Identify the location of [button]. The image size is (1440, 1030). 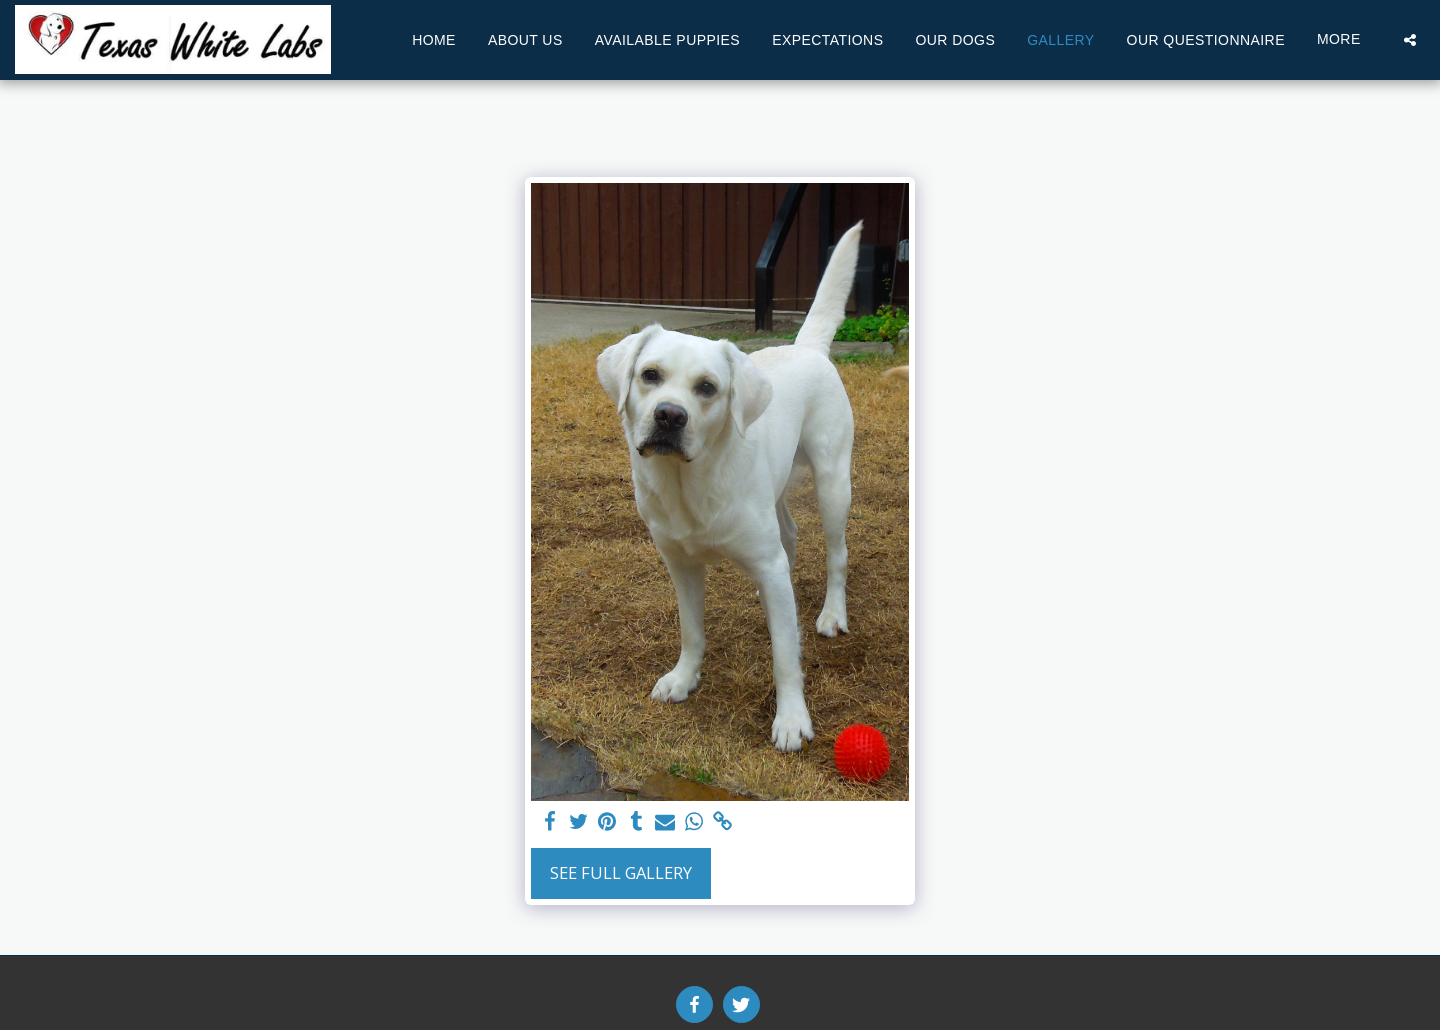
(1410, 40).